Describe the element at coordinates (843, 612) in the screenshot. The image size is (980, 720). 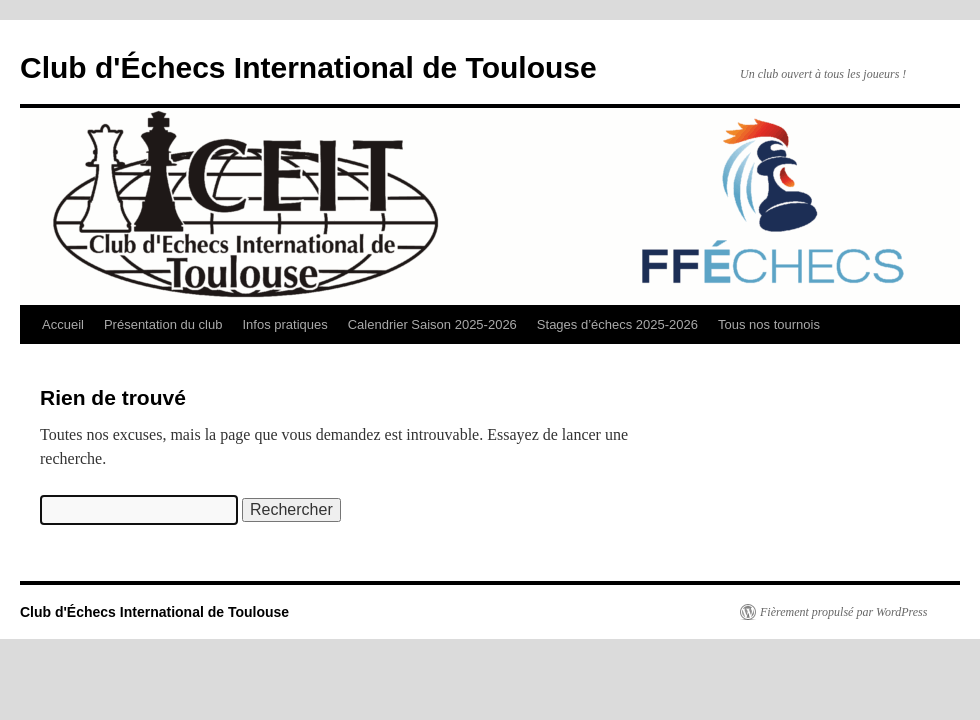
I see `Fièrement propulsé par WordPress` at that location.